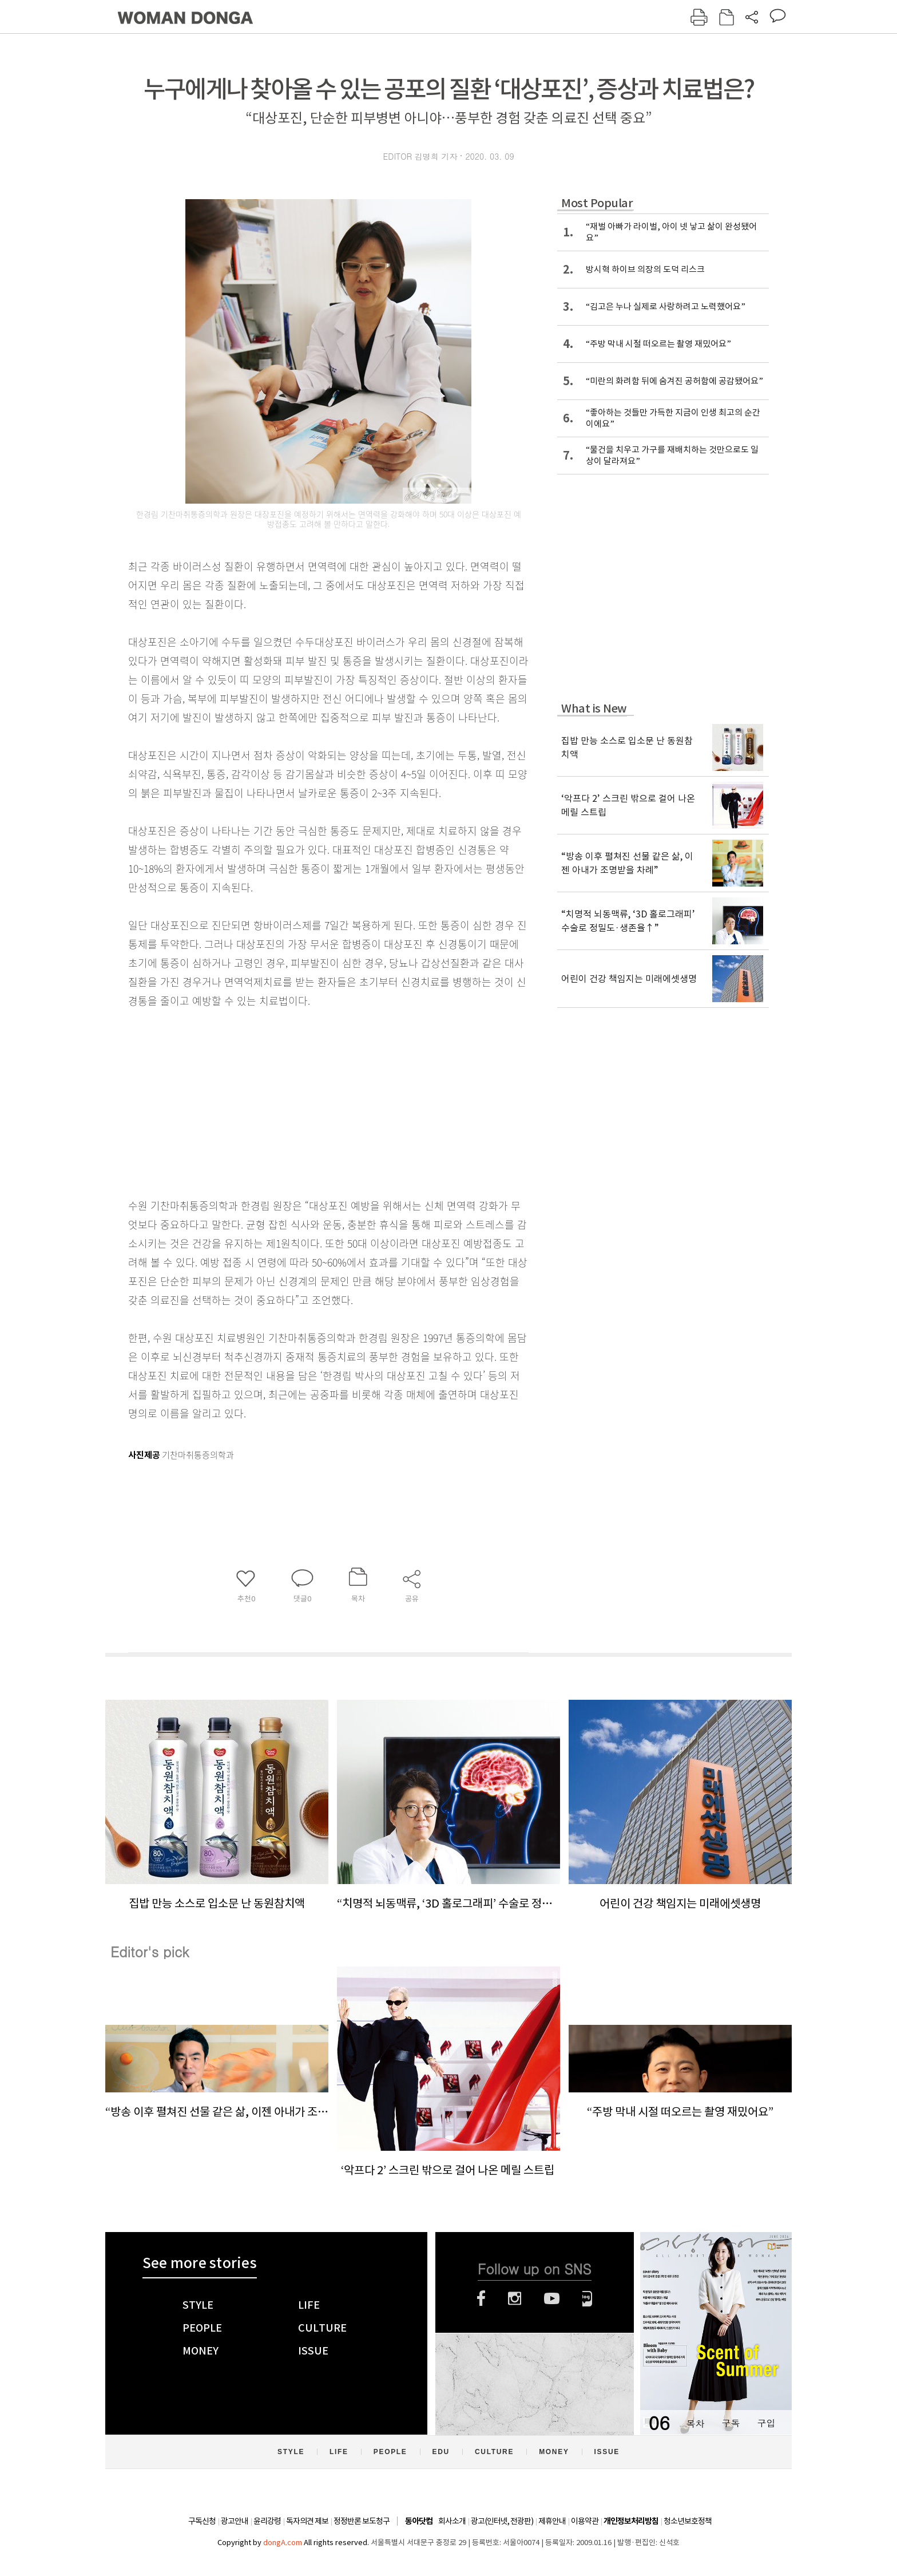 The height and width of the screenshot is (2576, 897). Describe the element at coordinates (587, 2298) in the screenshot. I see `네이버블로그` at that location.